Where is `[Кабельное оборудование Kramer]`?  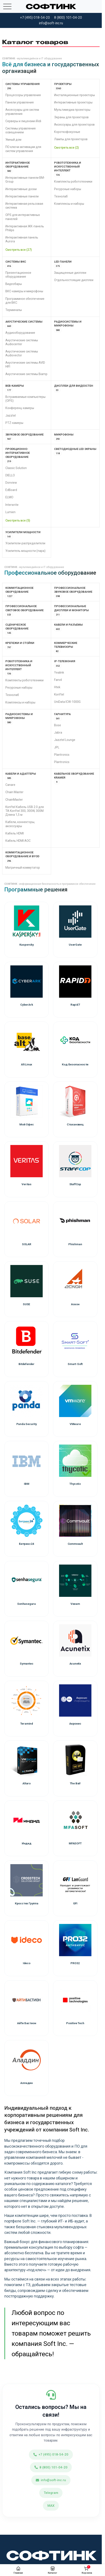 [Кабельное оборудование Kramer] is located at coordinates (75, 778).